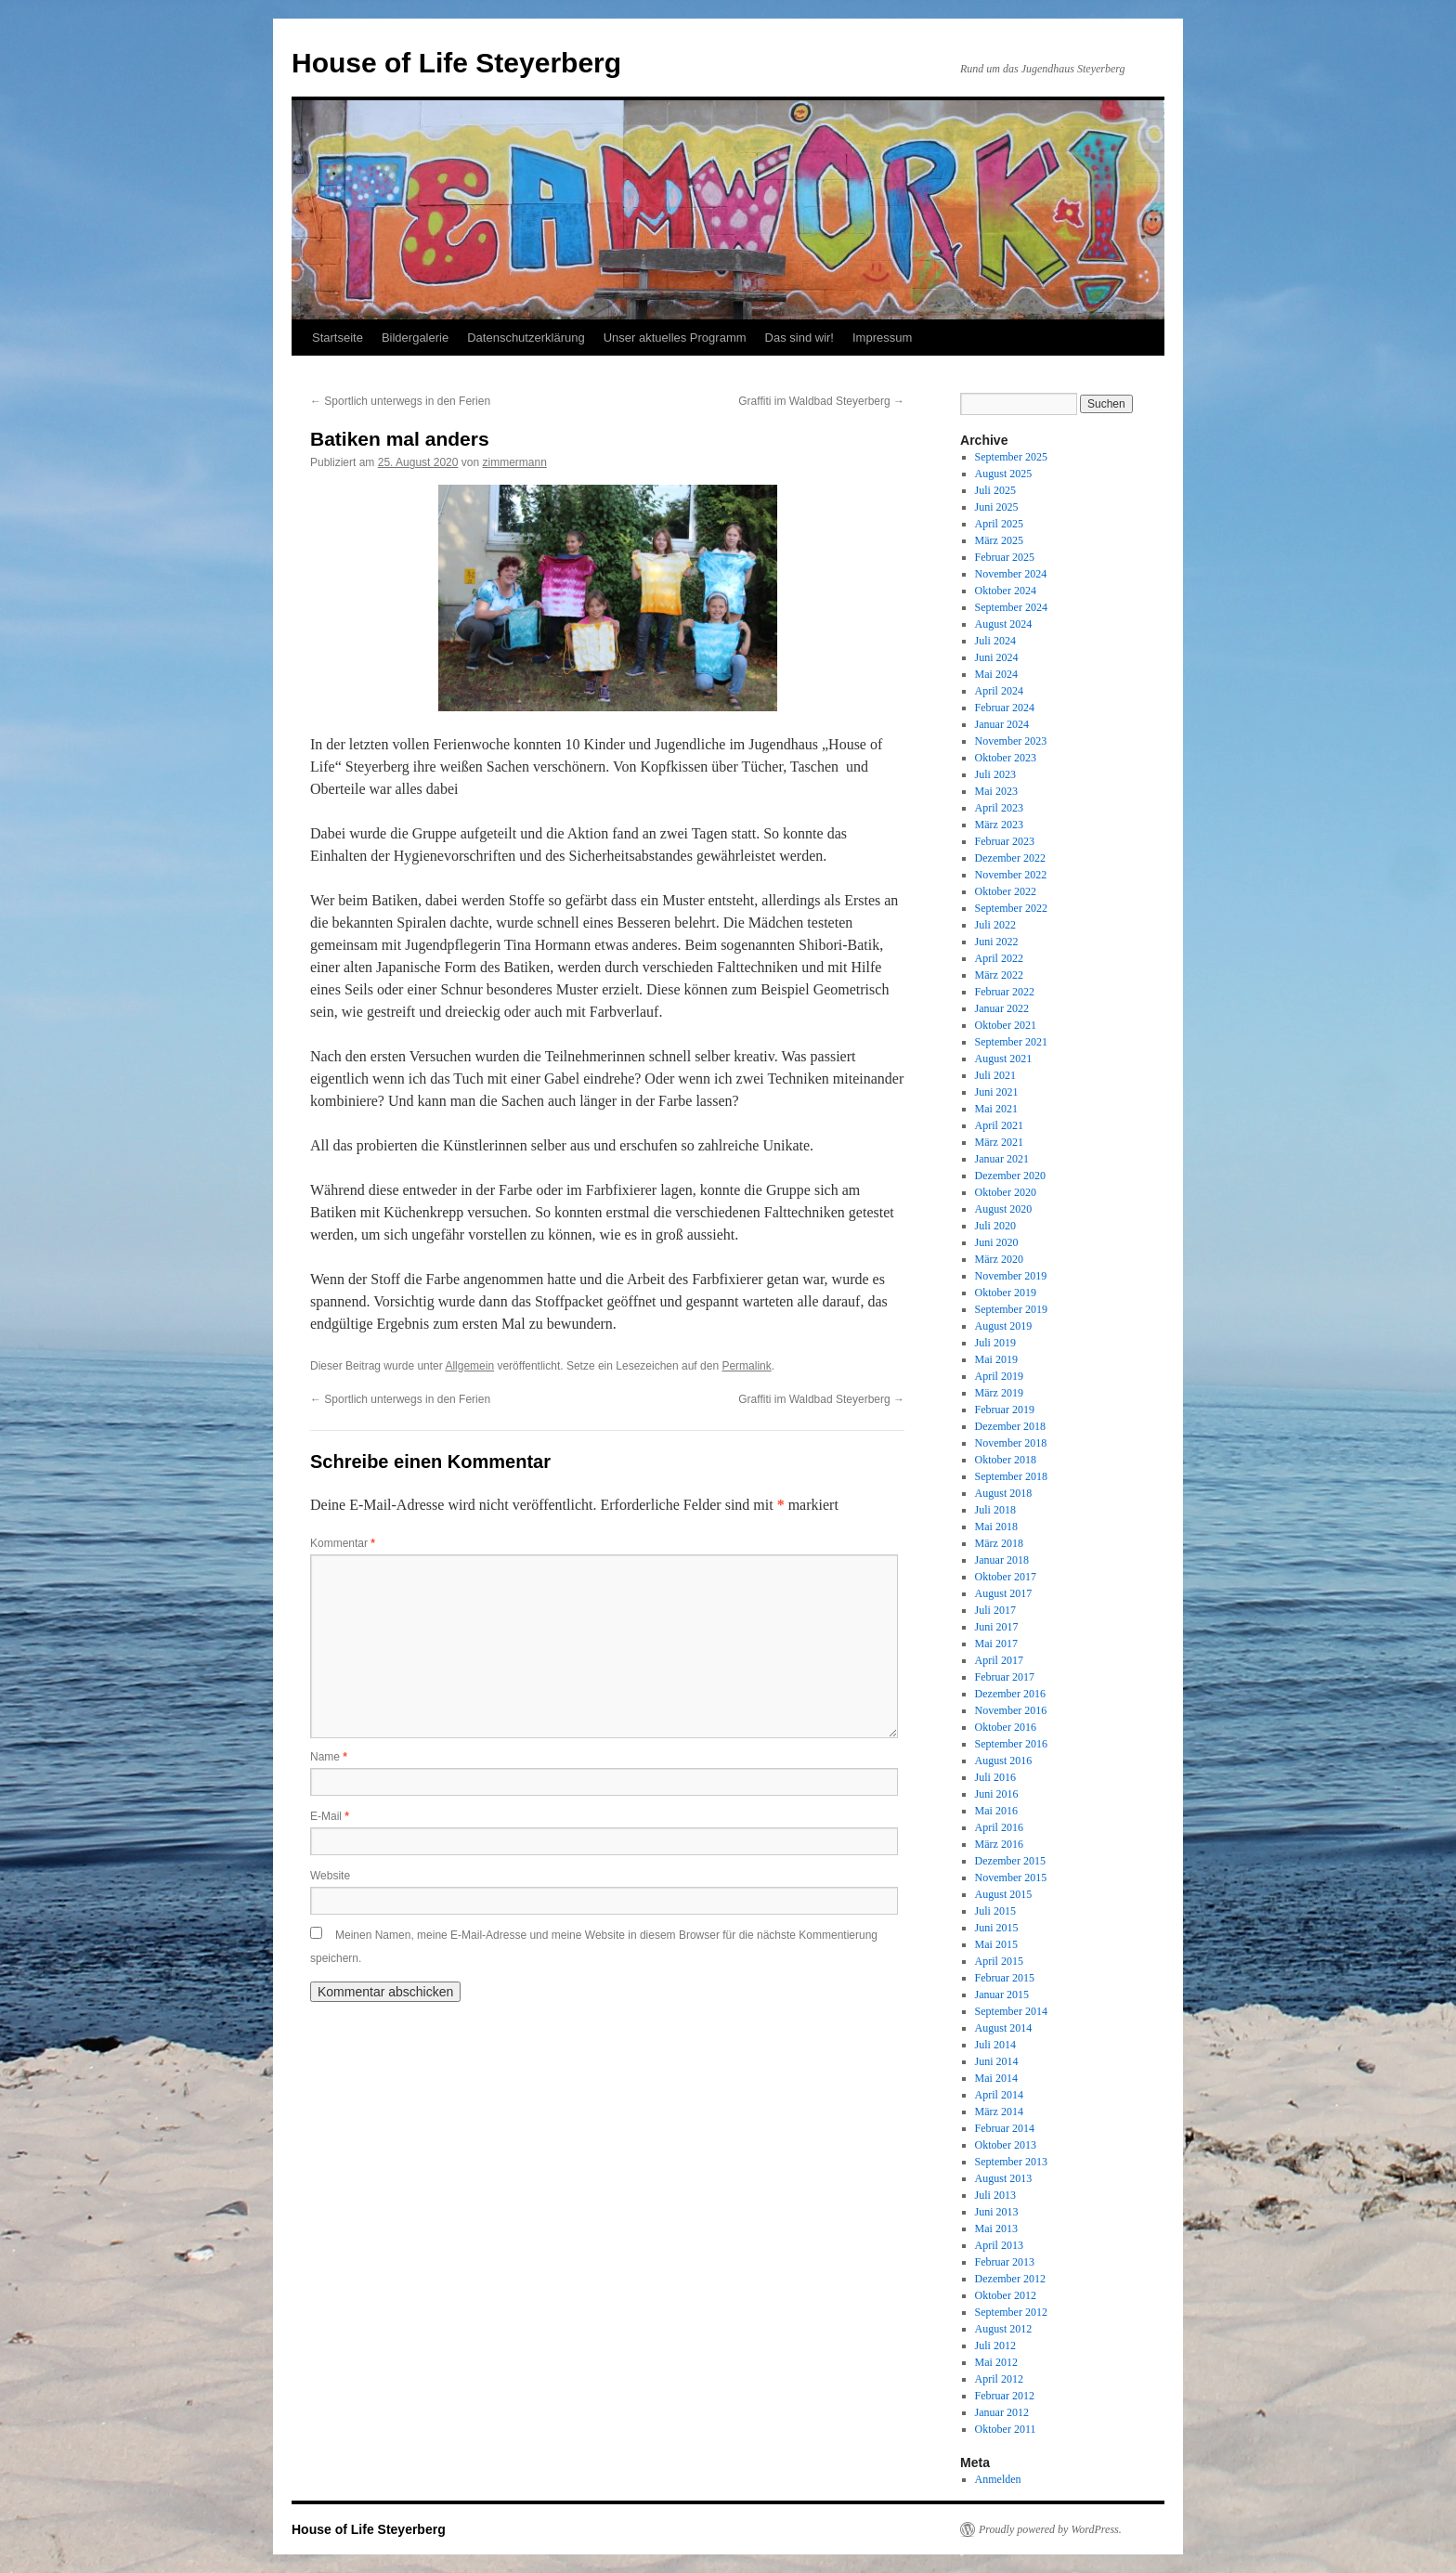 This screenshot has height=2573, width=1456. Describe the element at coordinates (1002, 1994) in the screenshot. I see `Januar 2015` at that location.